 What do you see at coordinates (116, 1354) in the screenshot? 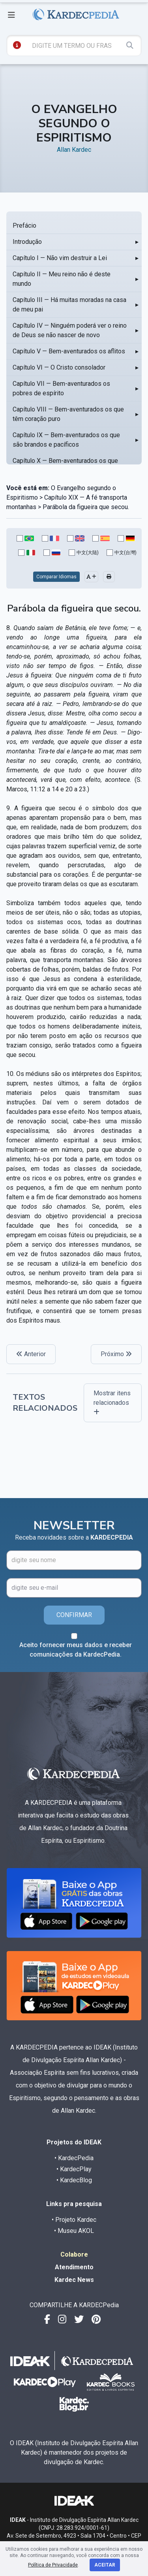
I see `Próximo` at bounding box center [116, 1354].